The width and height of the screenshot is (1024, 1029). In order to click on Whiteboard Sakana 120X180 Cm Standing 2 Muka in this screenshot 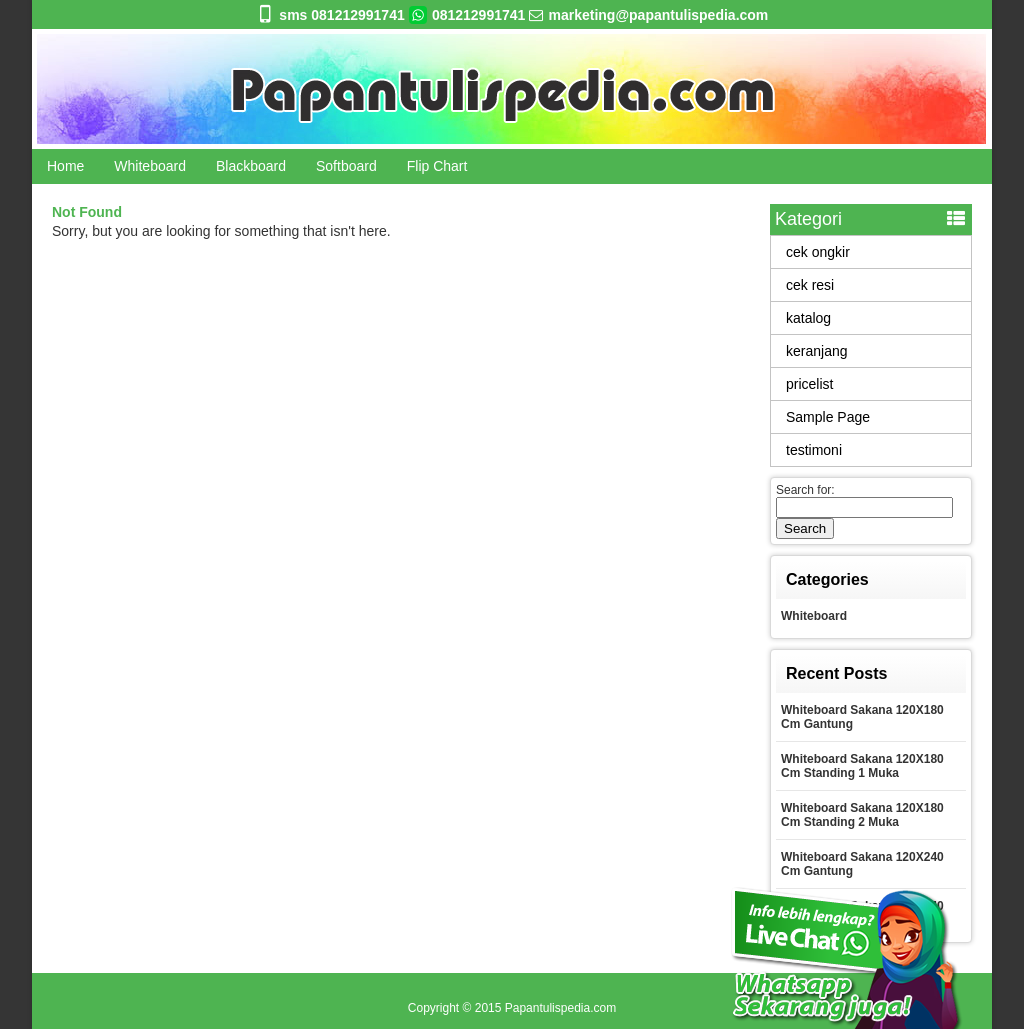, I will do `click(862, 815)`.